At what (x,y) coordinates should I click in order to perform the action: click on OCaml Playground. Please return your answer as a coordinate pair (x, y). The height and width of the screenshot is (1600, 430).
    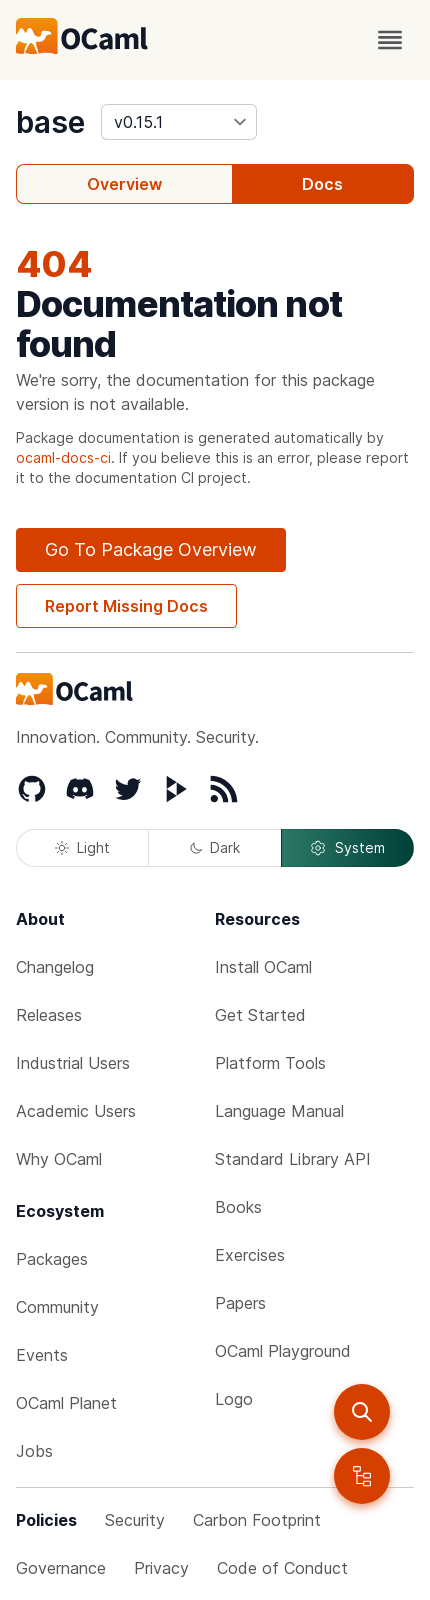
    Looking at the image, I should click on (283, 1351).